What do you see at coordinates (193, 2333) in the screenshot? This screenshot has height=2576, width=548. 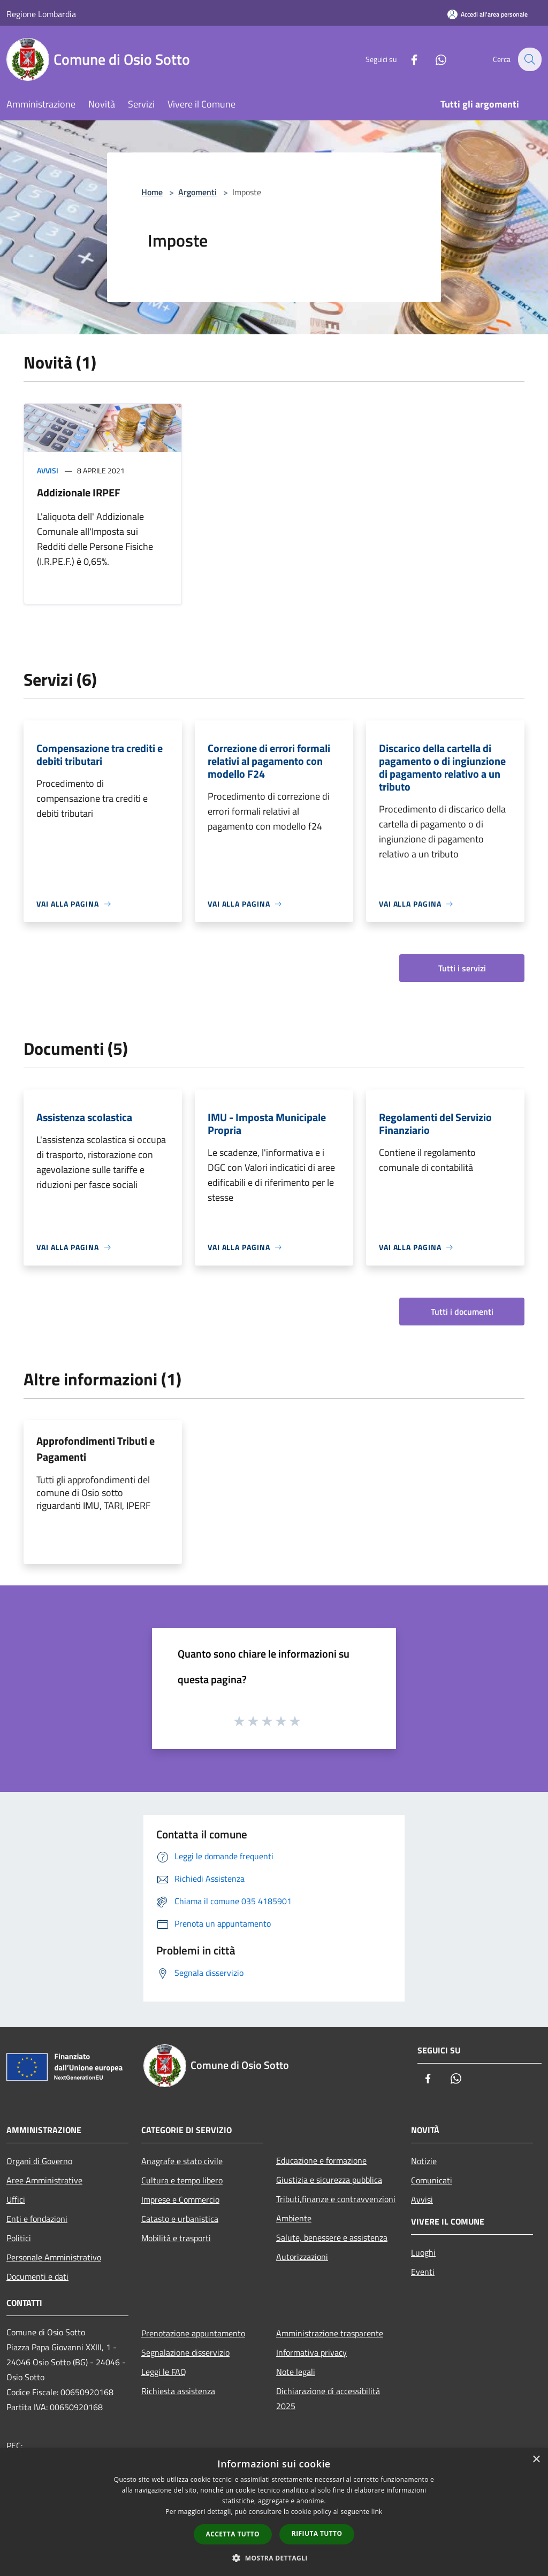 I see `Prenotazione appuntamento` at bounding box center [193, 2333].